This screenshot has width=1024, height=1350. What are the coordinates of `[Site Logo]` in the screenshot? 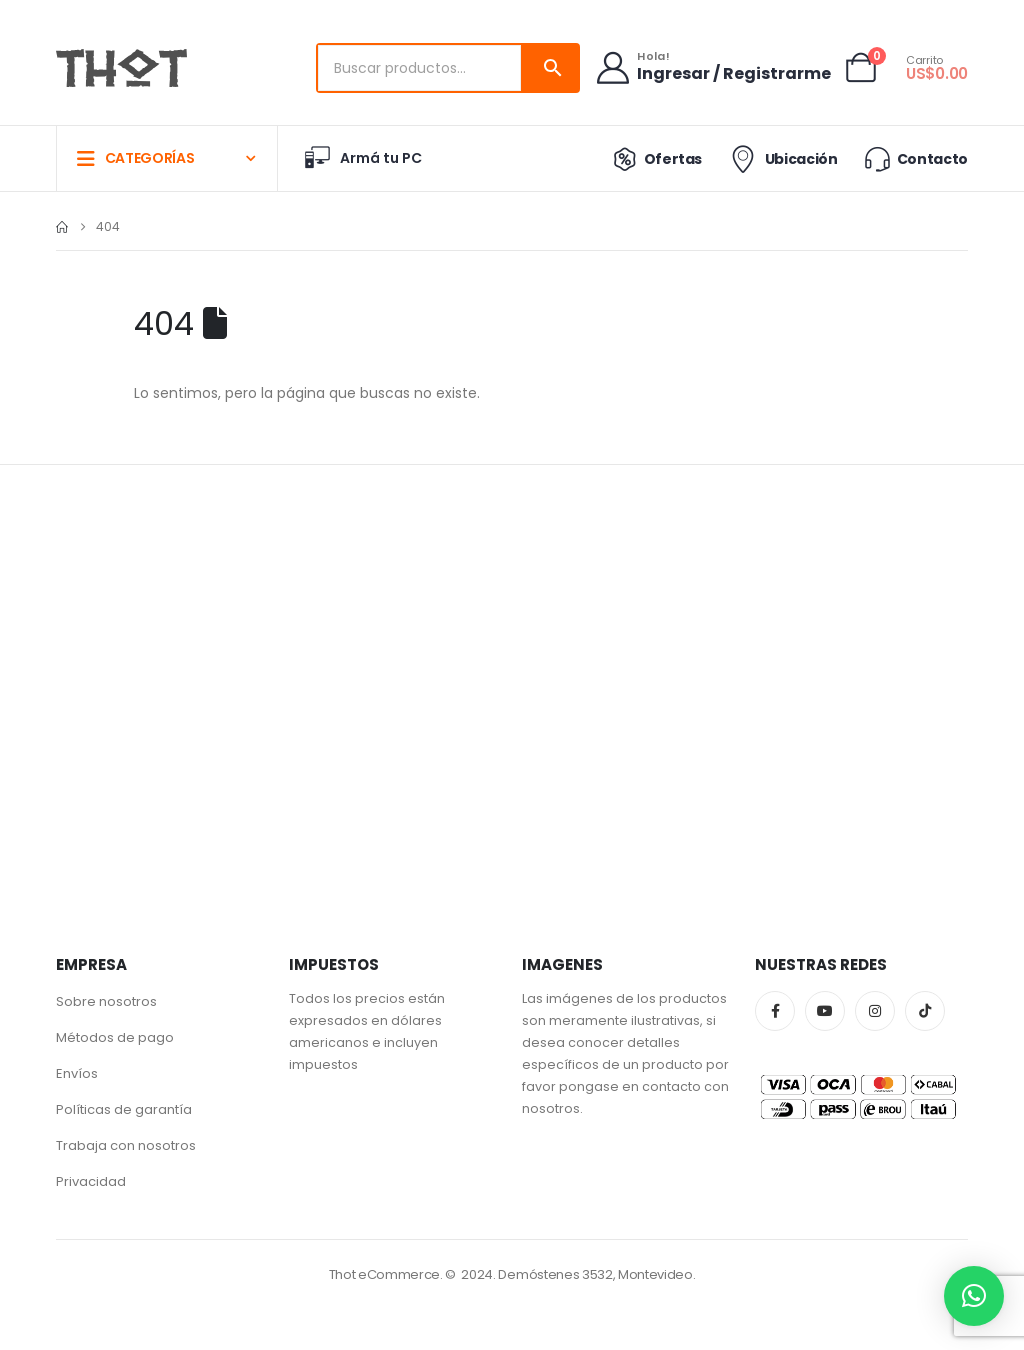 It's located at (121, 68).